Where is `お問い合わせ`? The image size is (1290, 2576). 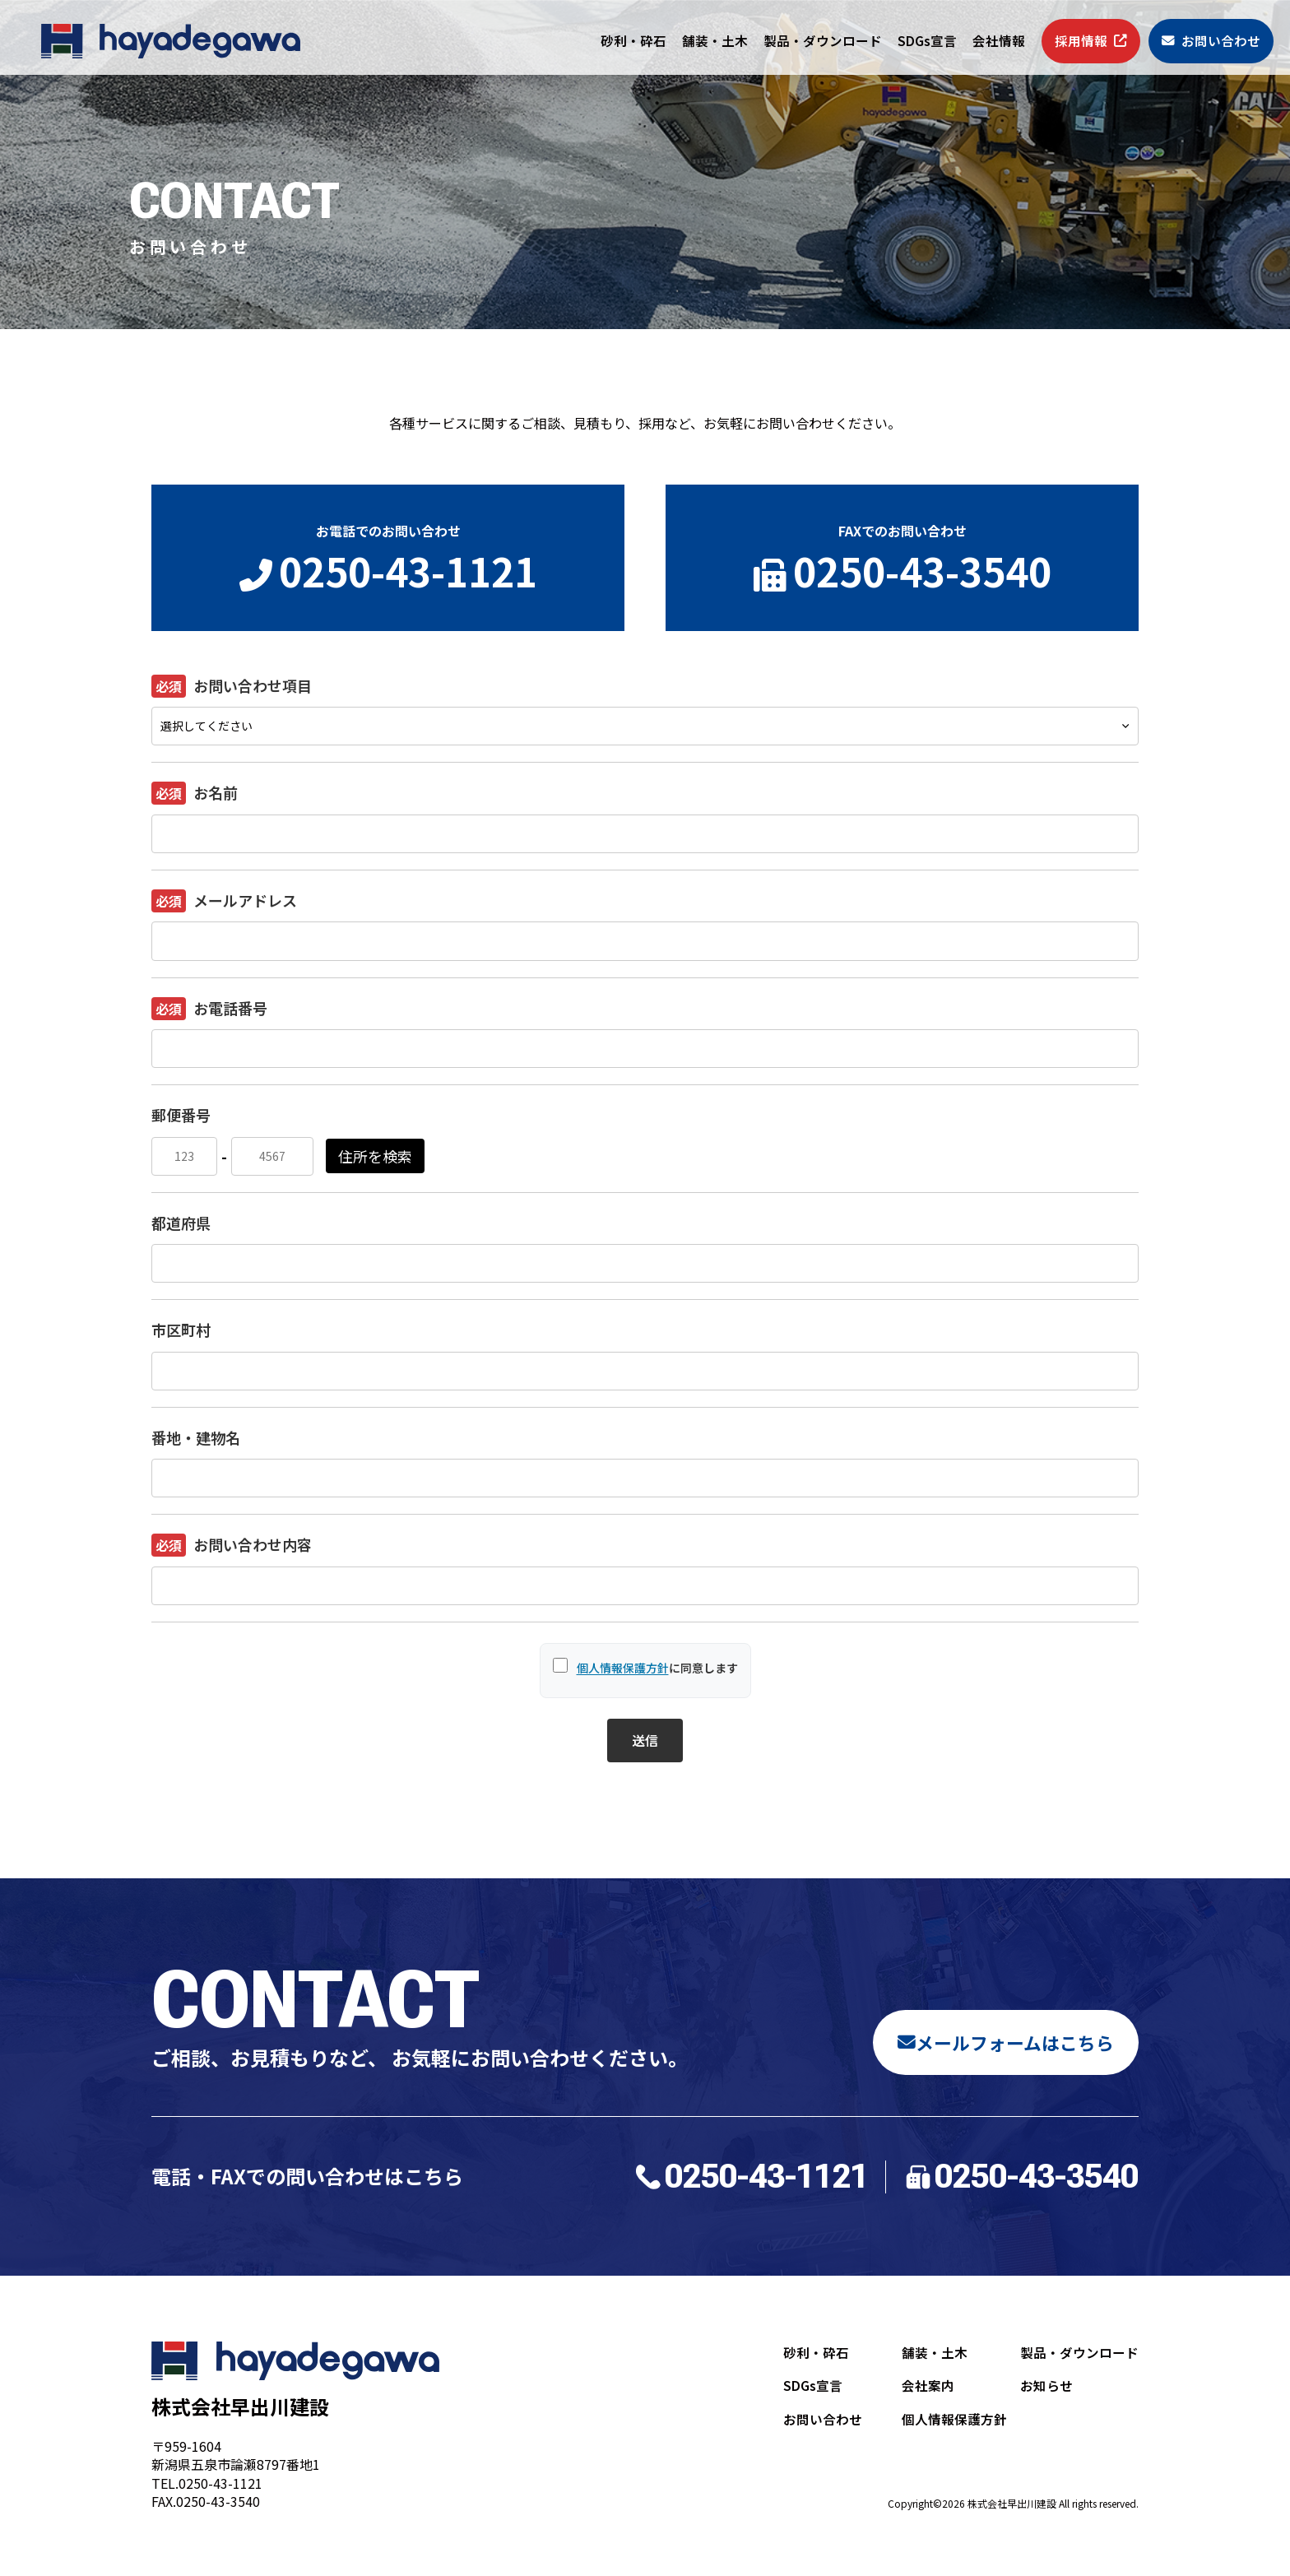 お問い合わせ is located at coordinates (1211, 41).